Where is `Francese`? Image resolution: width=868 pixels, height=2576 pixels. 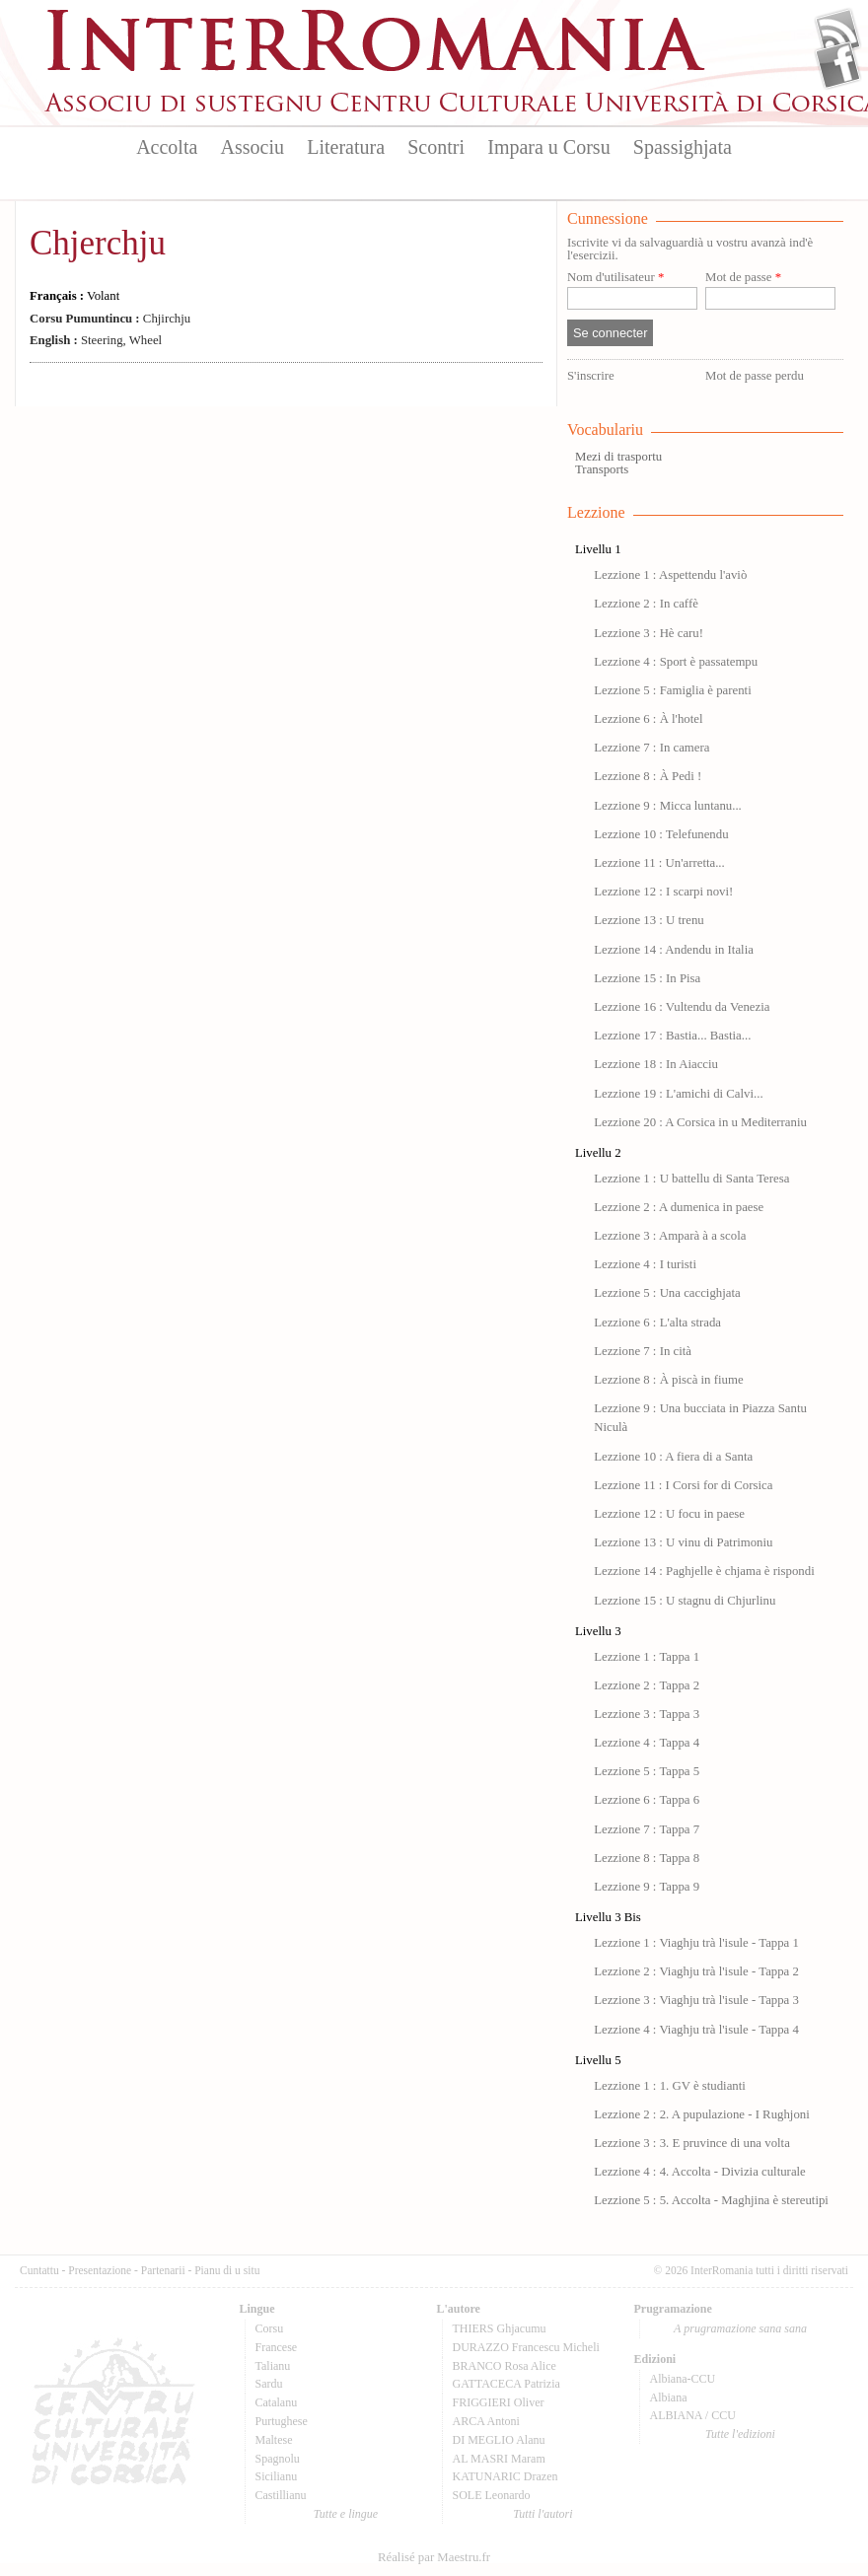
Francese is located at coordinates (276, 2347).